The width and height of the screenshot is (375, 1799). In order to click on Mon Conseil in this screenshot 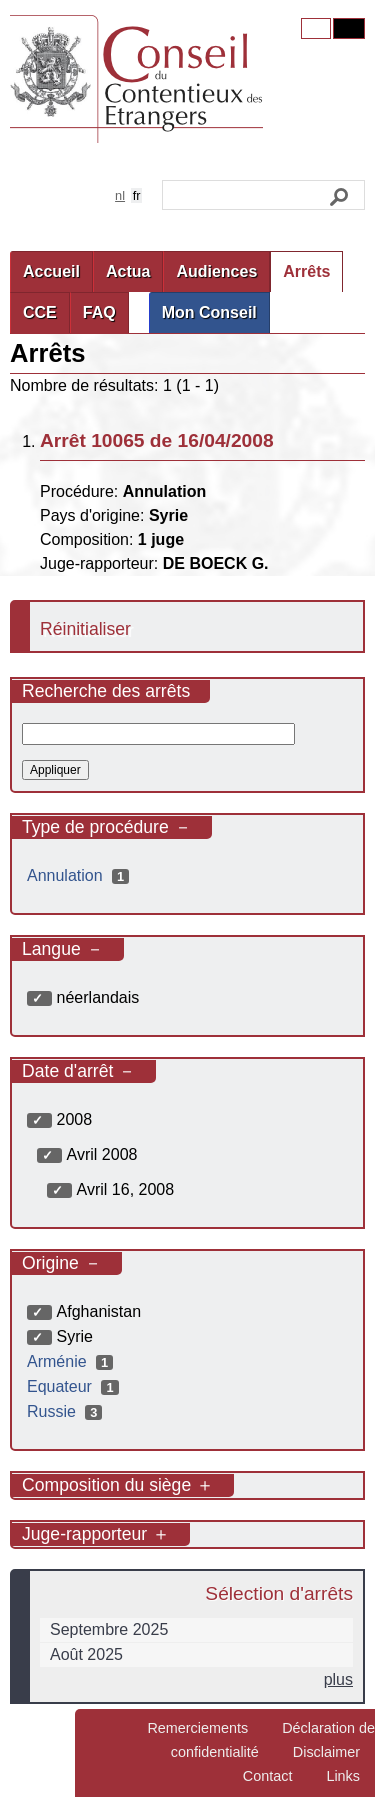, I will do `click(209, 312)`.